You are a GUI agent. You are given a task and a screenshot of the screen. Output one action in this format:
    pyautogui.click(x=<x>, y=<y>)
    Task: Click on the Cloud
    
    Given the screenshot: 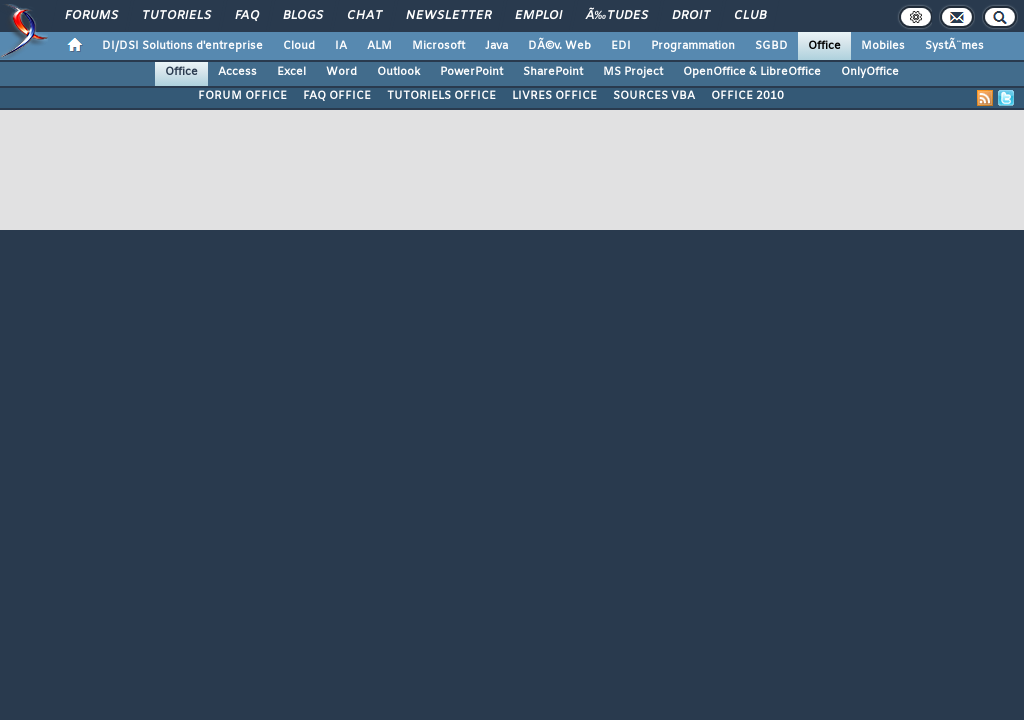 What is the action you would take?
    pyautogui.click(x=299, y=46)
    